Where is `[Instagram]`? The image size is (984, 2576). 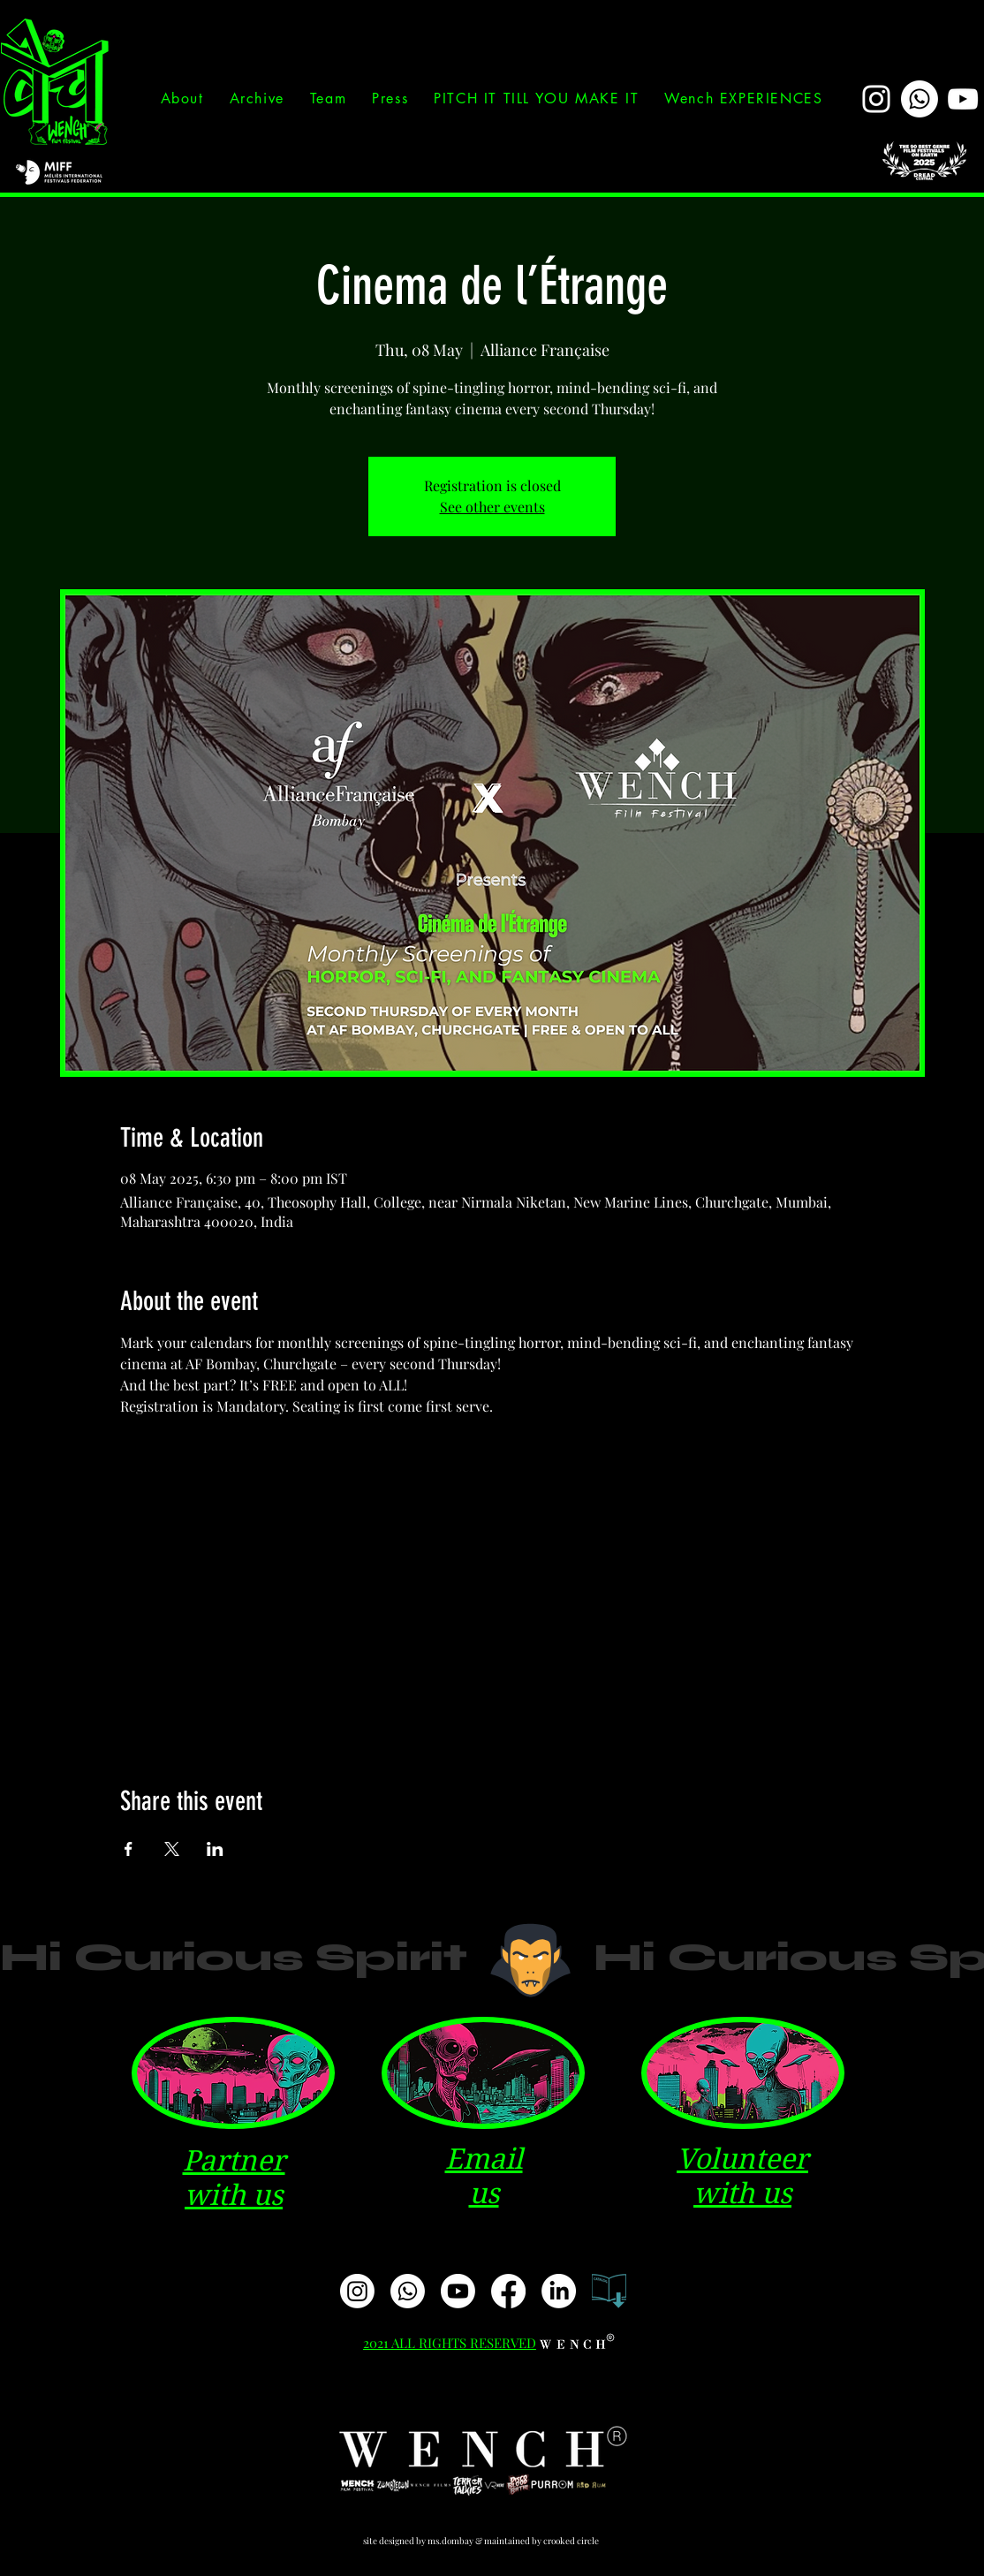 [Instagram] is located at coordinates (876, 98).